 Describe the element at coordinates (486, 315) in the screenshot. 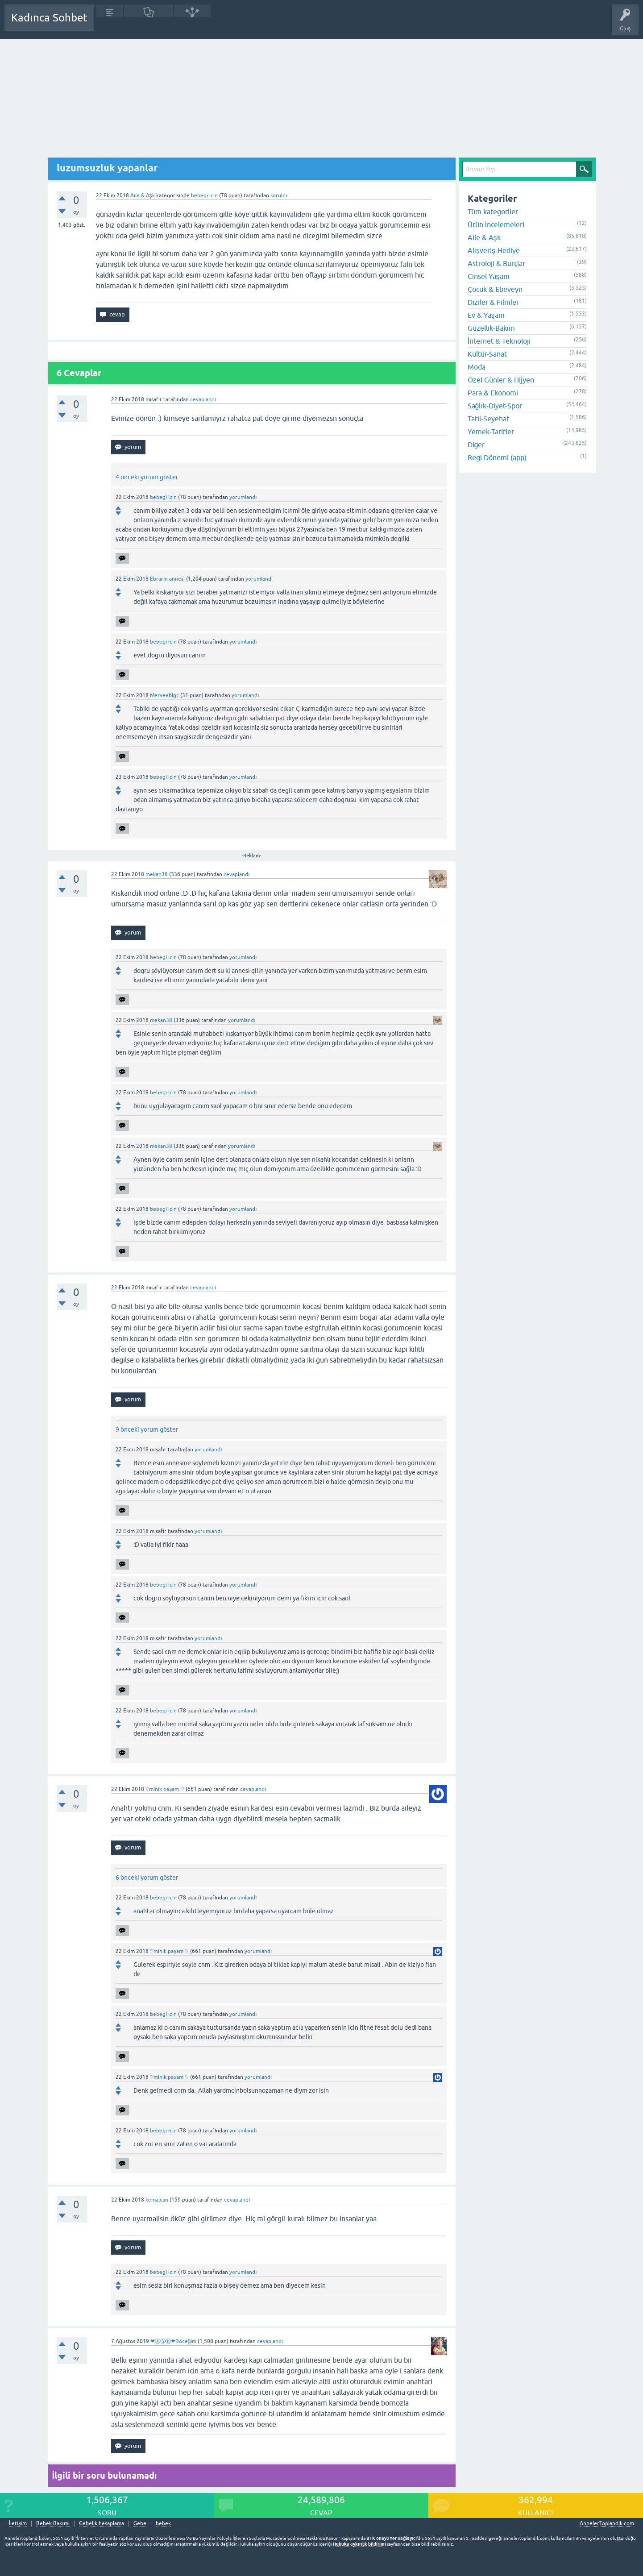

I see `Ev & Yaşam` at that location.